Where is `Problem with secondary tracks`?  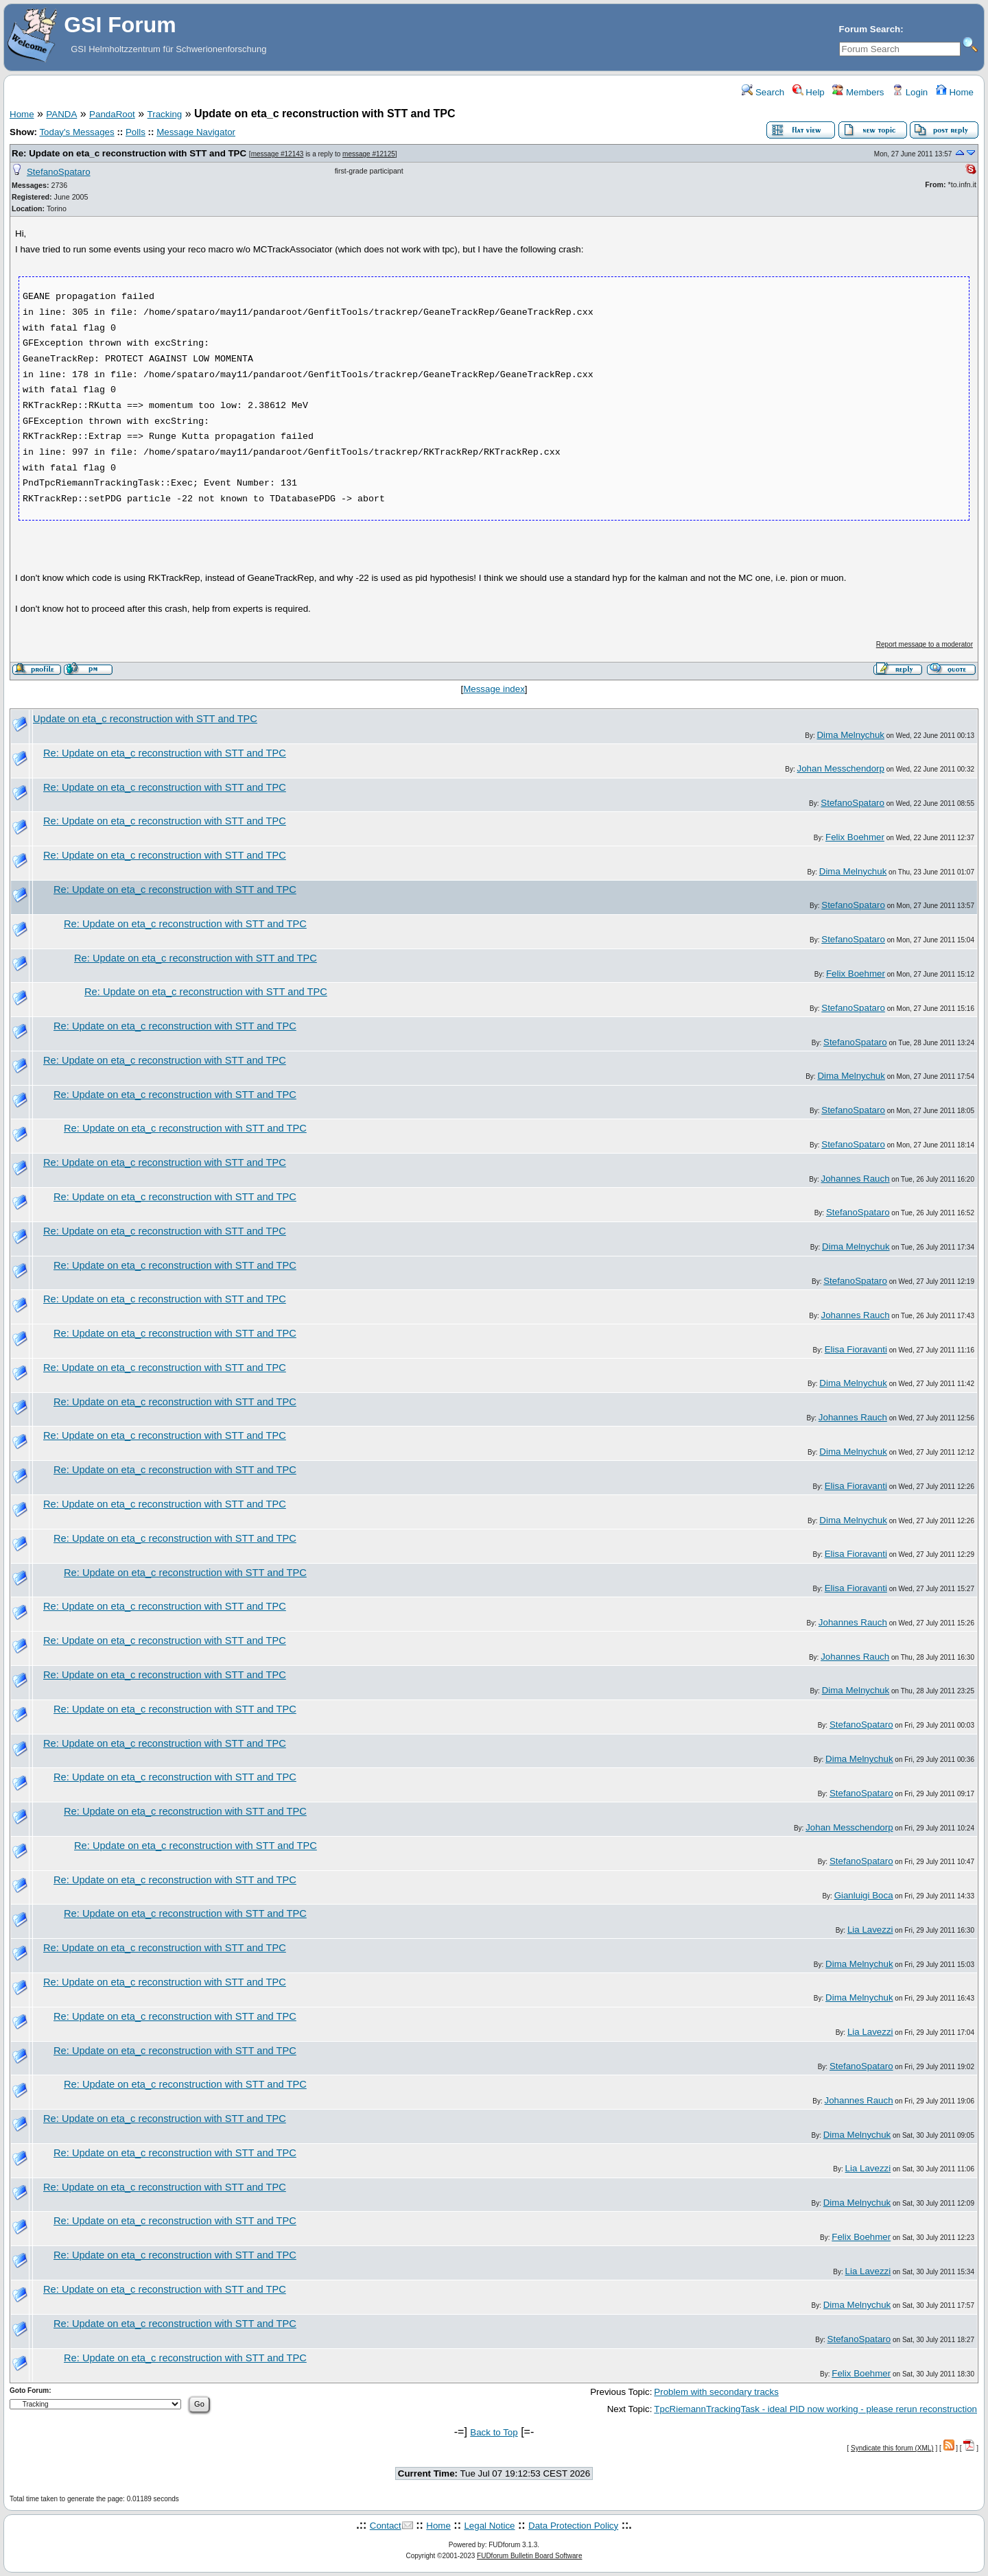 Problem with secondary tracks is located at coordinates (716, 2392).